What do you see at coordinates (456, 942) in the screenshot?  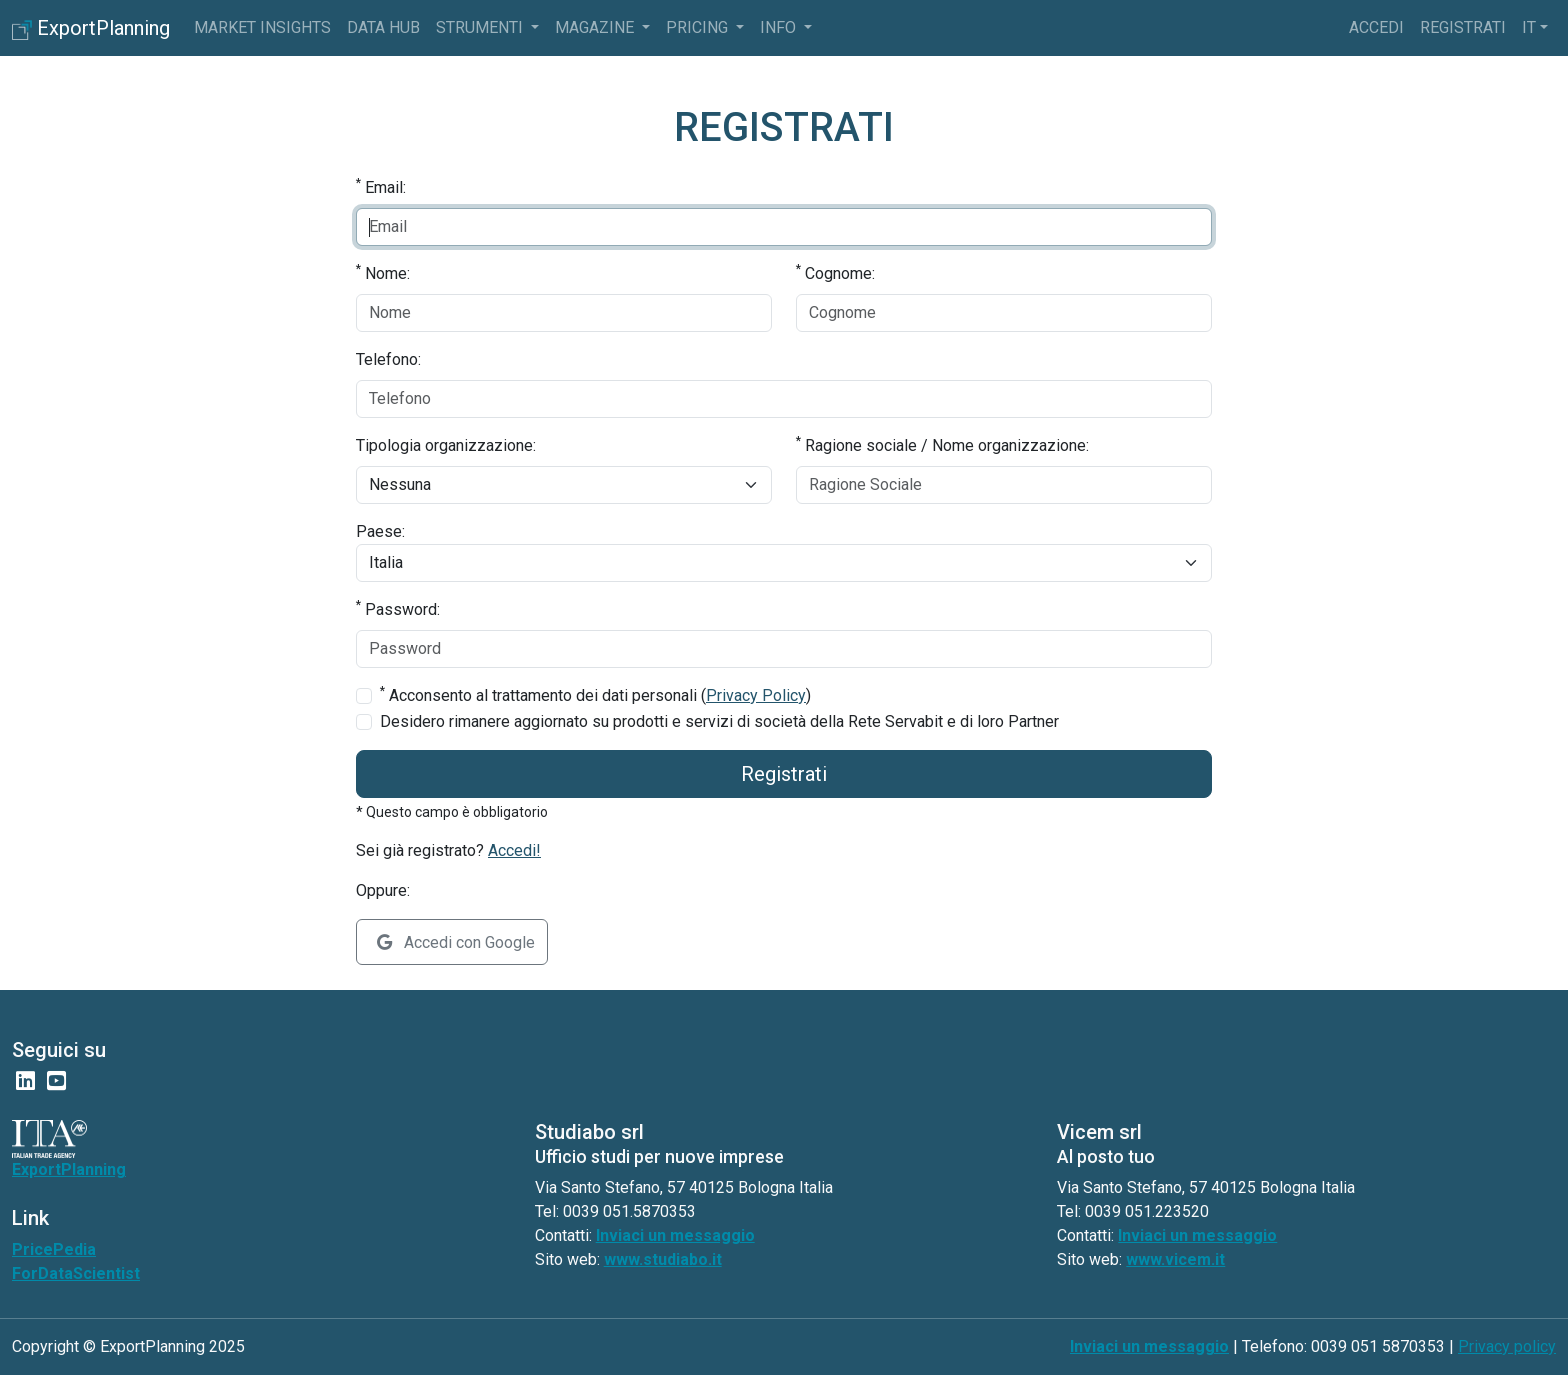 I see `Accedi con Google` at bounding box center [456, 942].